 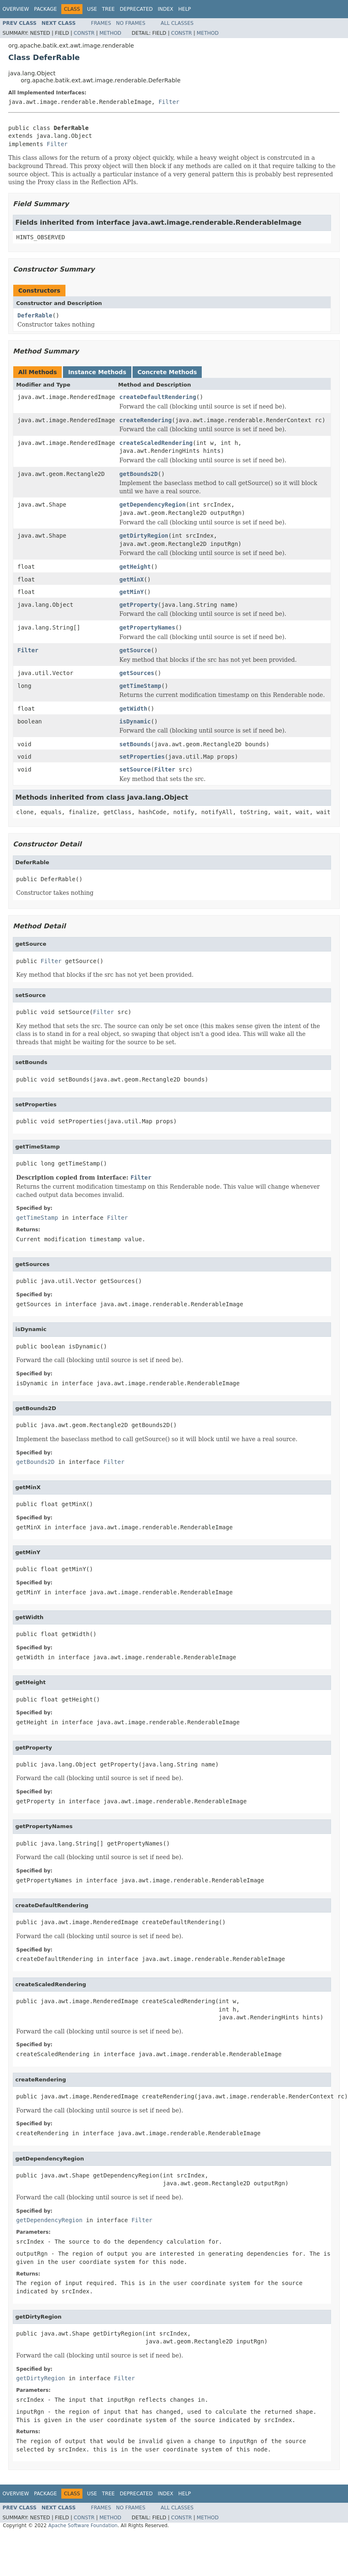 What do you see at coordinates (166, 9) in the screenshot?
I see `Index` at bounding box center [166, 9].